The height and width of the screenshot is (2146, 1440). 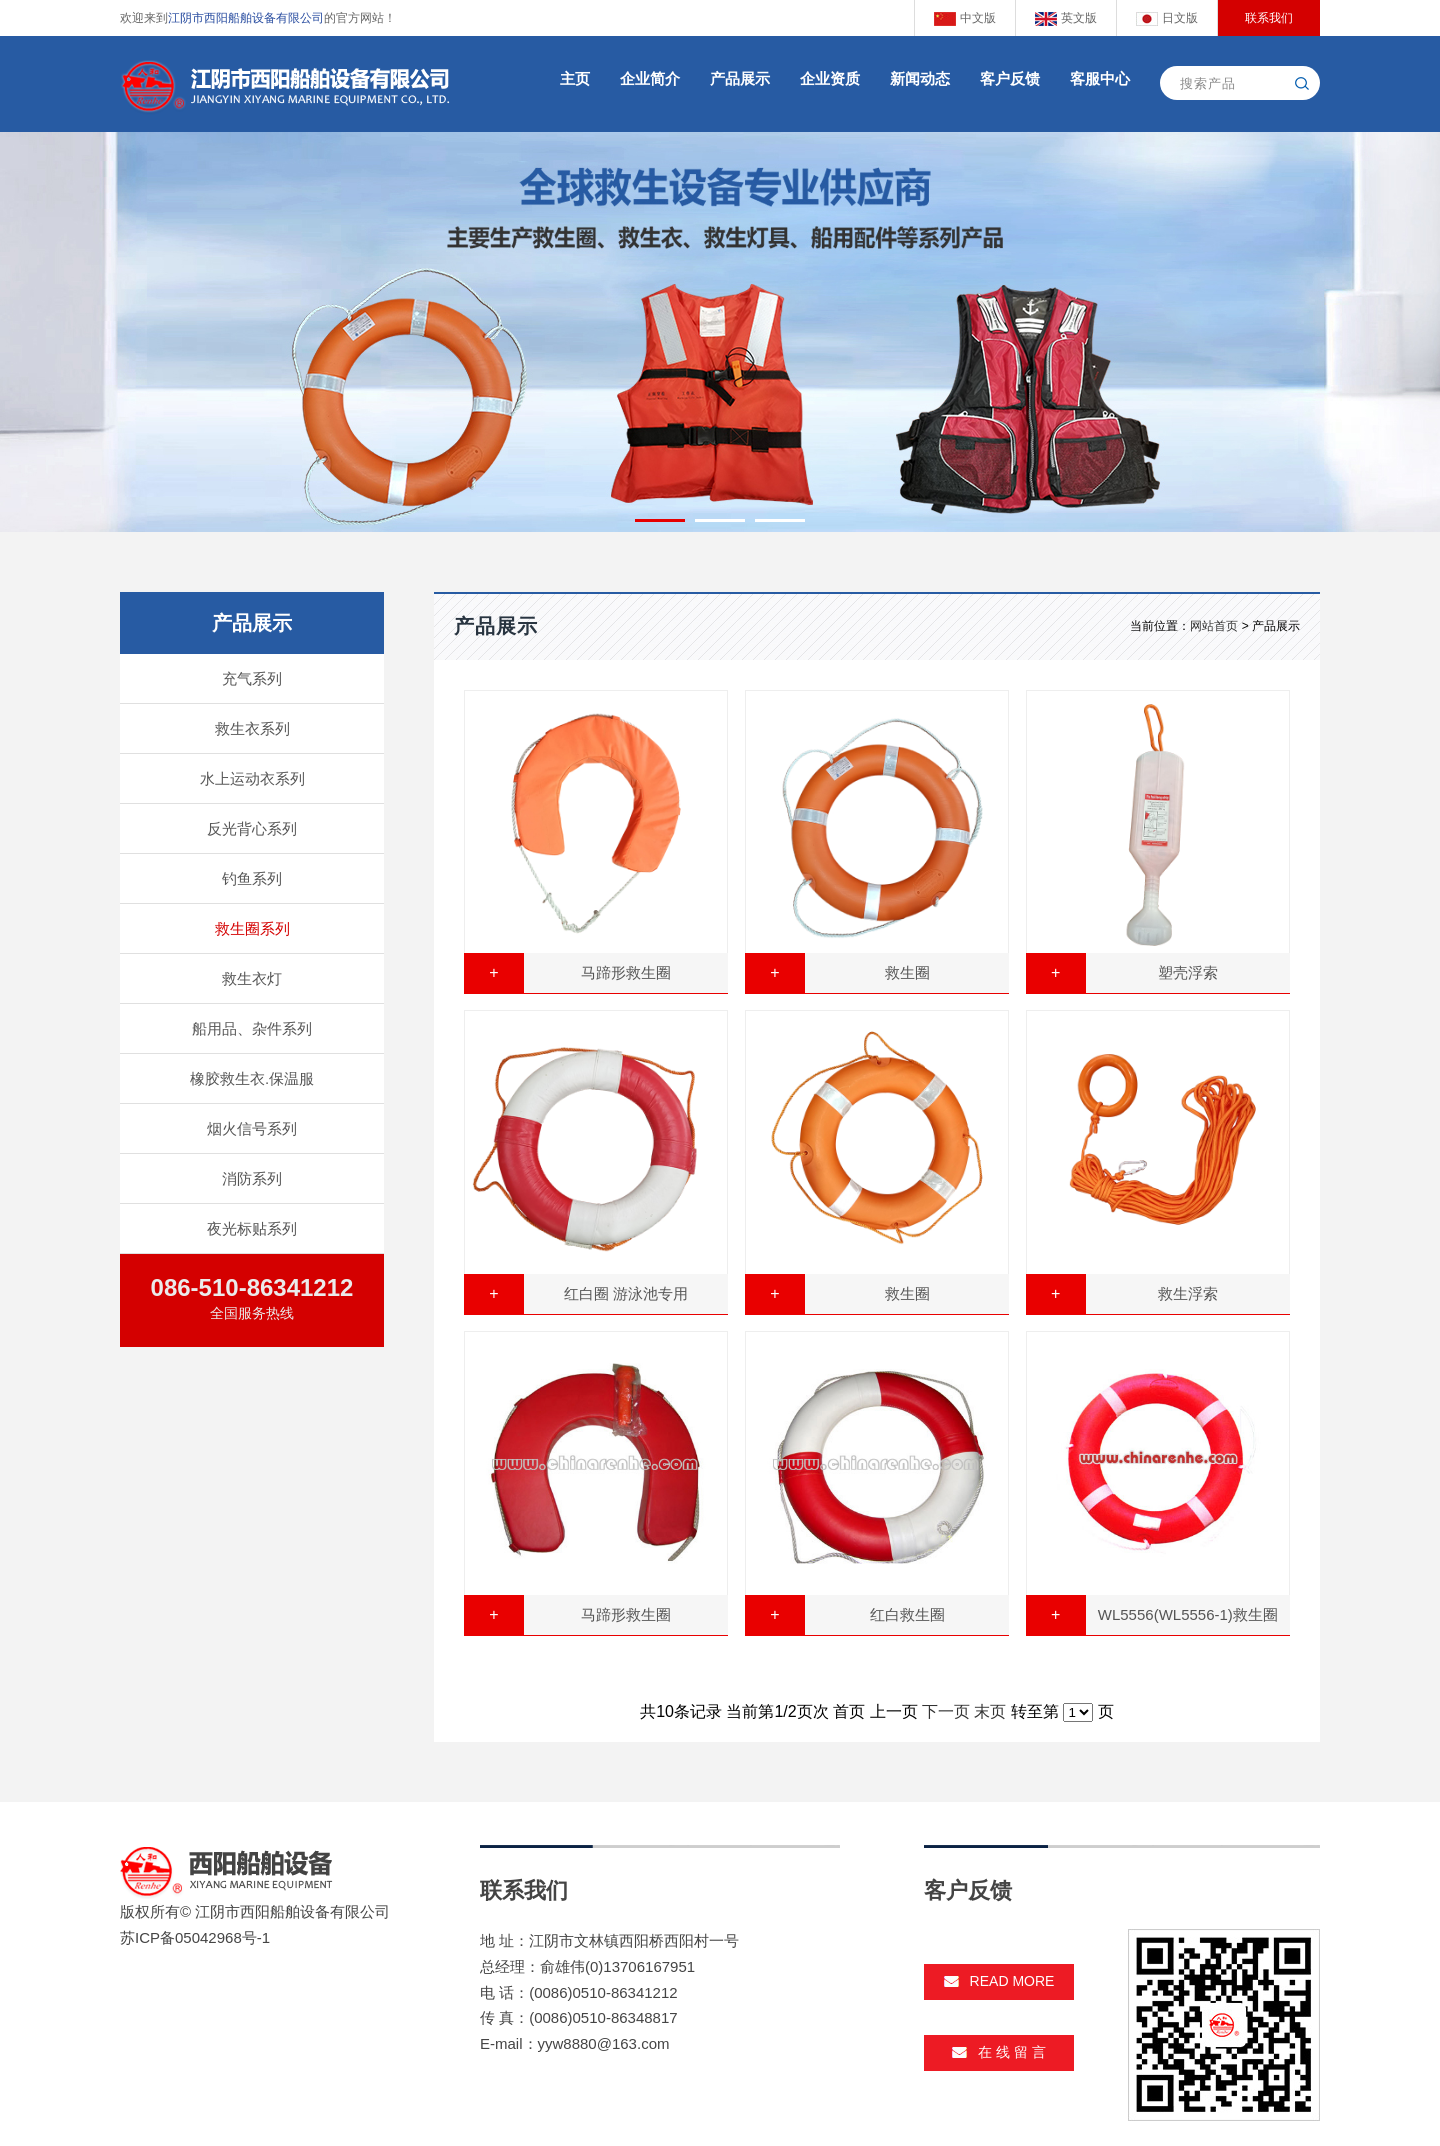 What do you see at coordinates (999, 2052) in the screenshot?
I see `在 线 留 言` at bounding box center [999, 2052].